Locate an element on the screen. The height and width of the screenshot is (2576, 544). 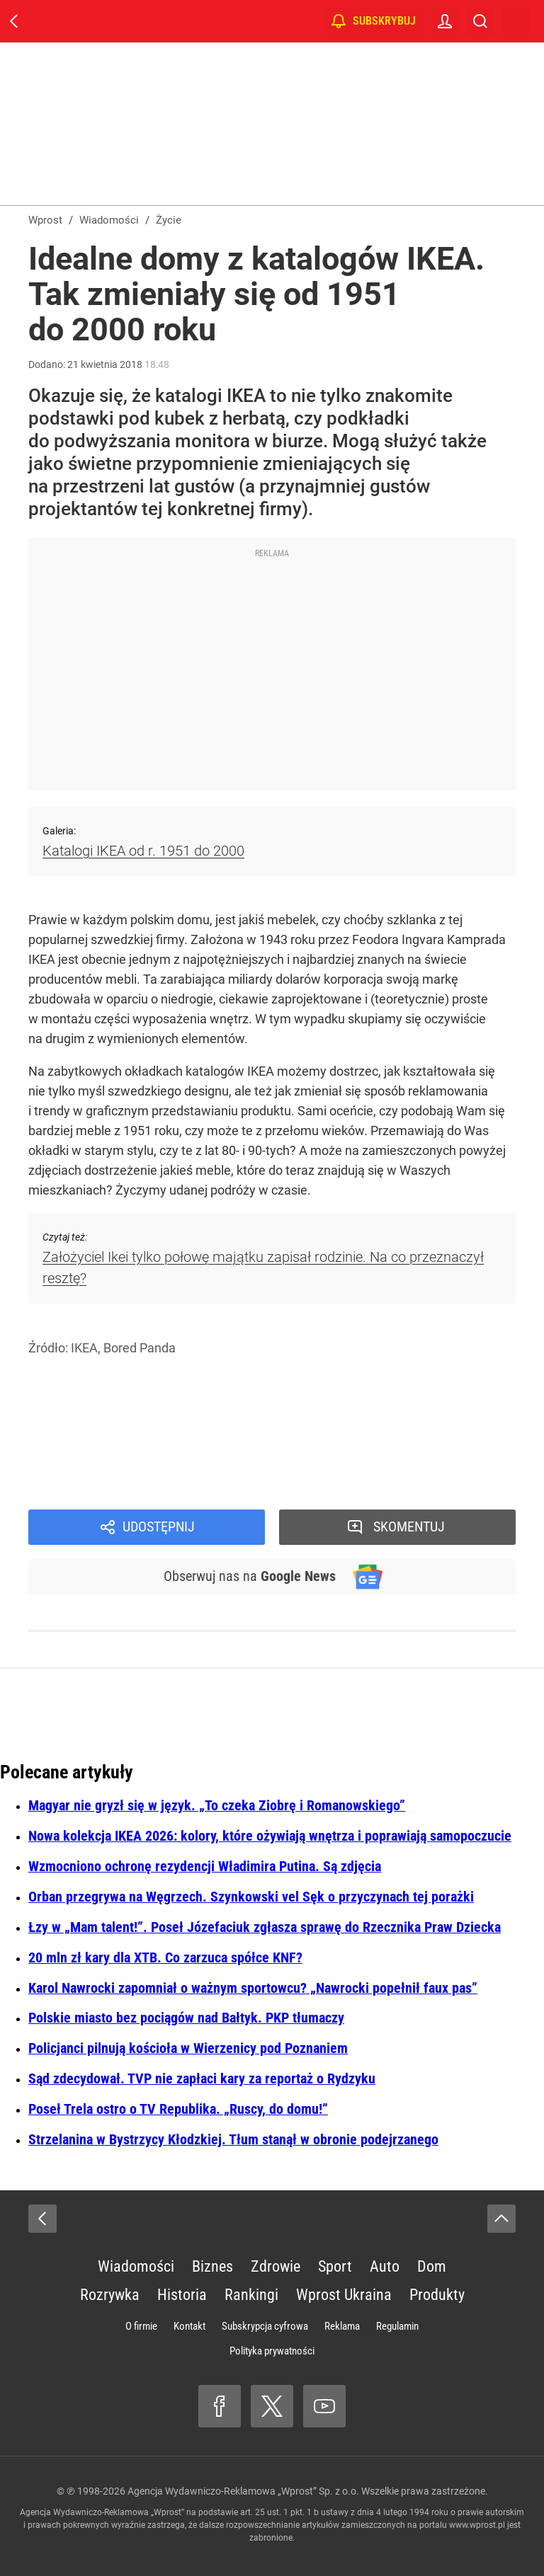
Sport is located at coordinates (335, 2266).